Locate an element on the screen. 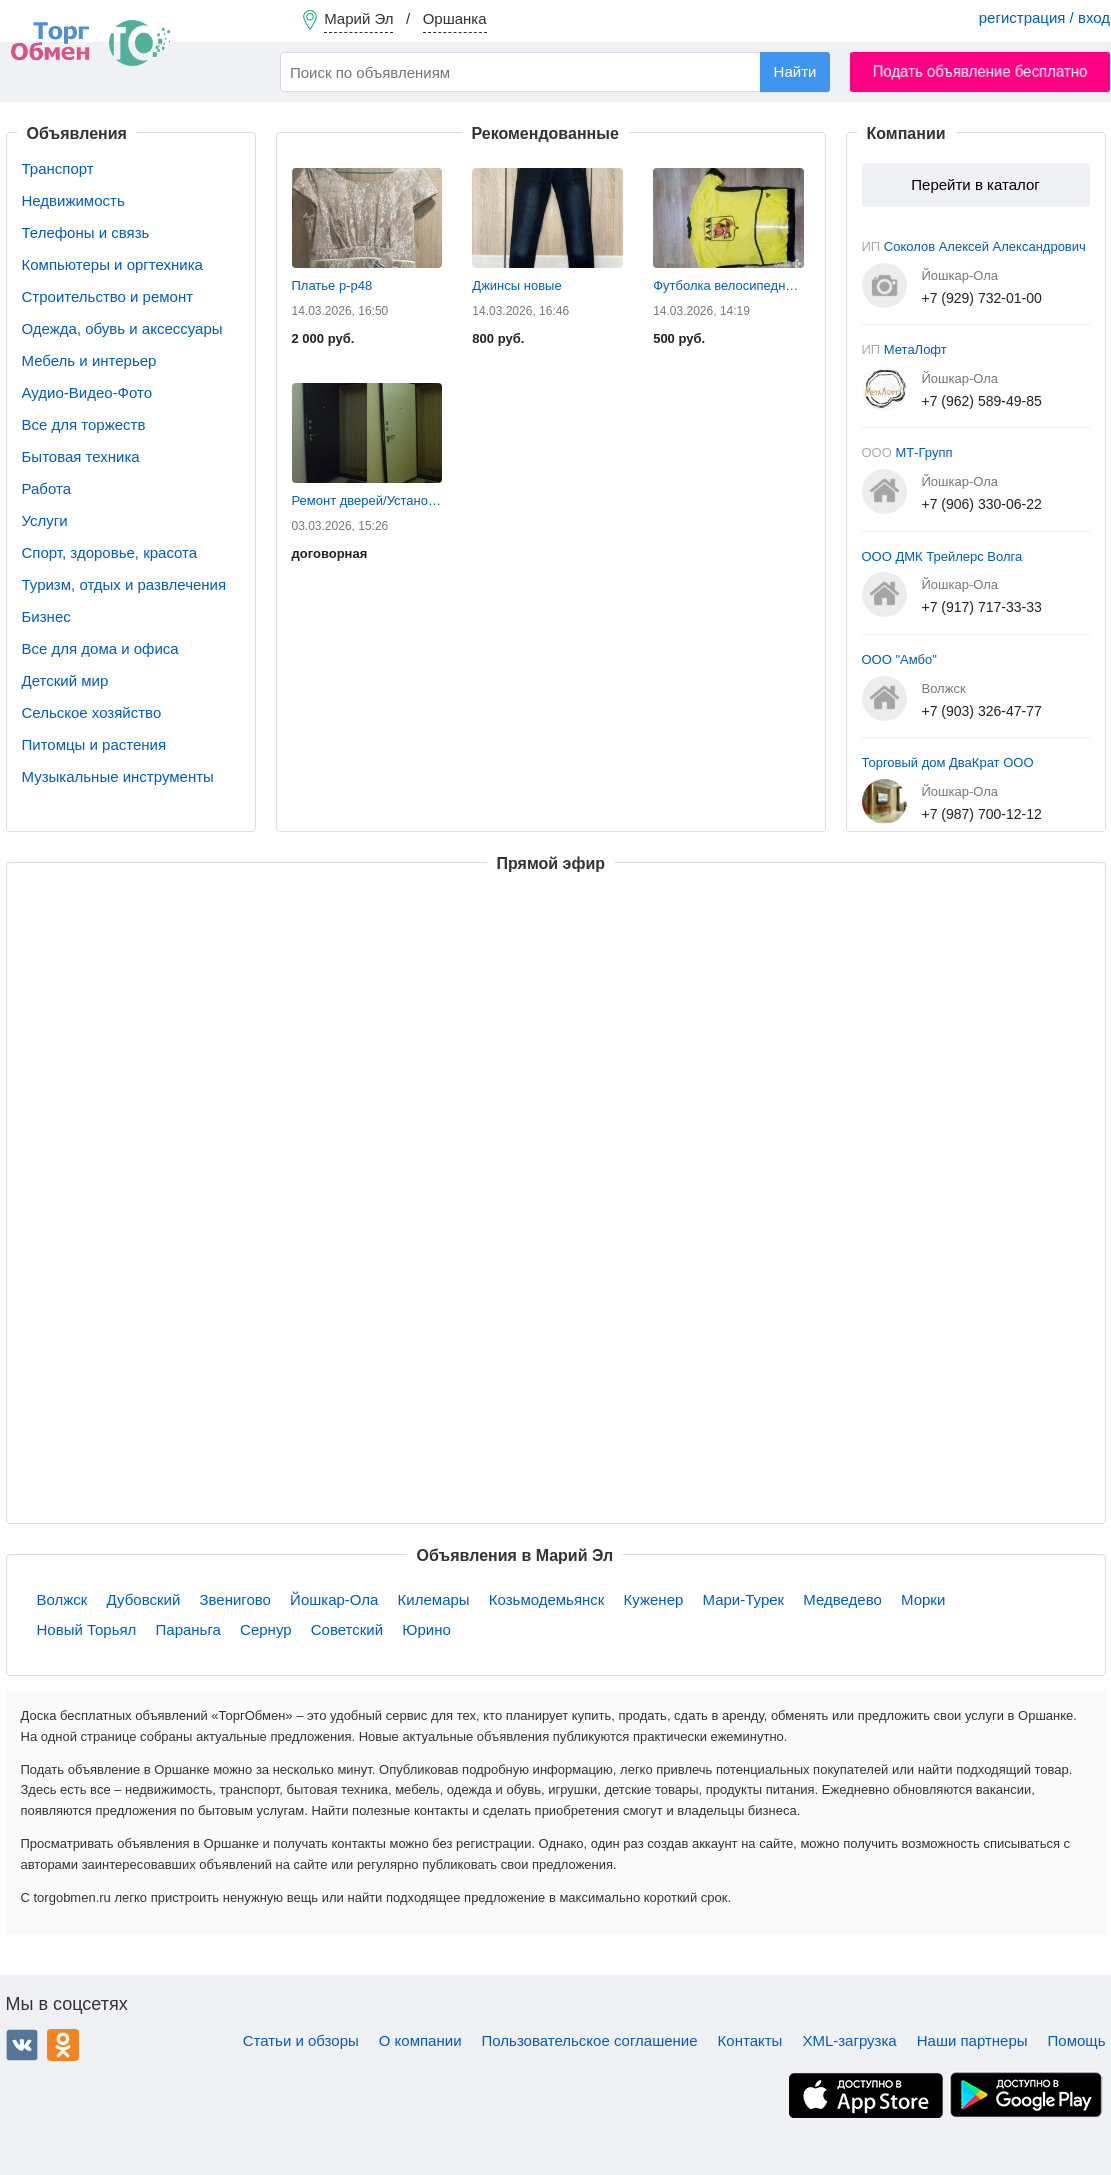 The width and height of the screenshot is (1111, 2175). Куженер is located at coordinates (654, 1599).